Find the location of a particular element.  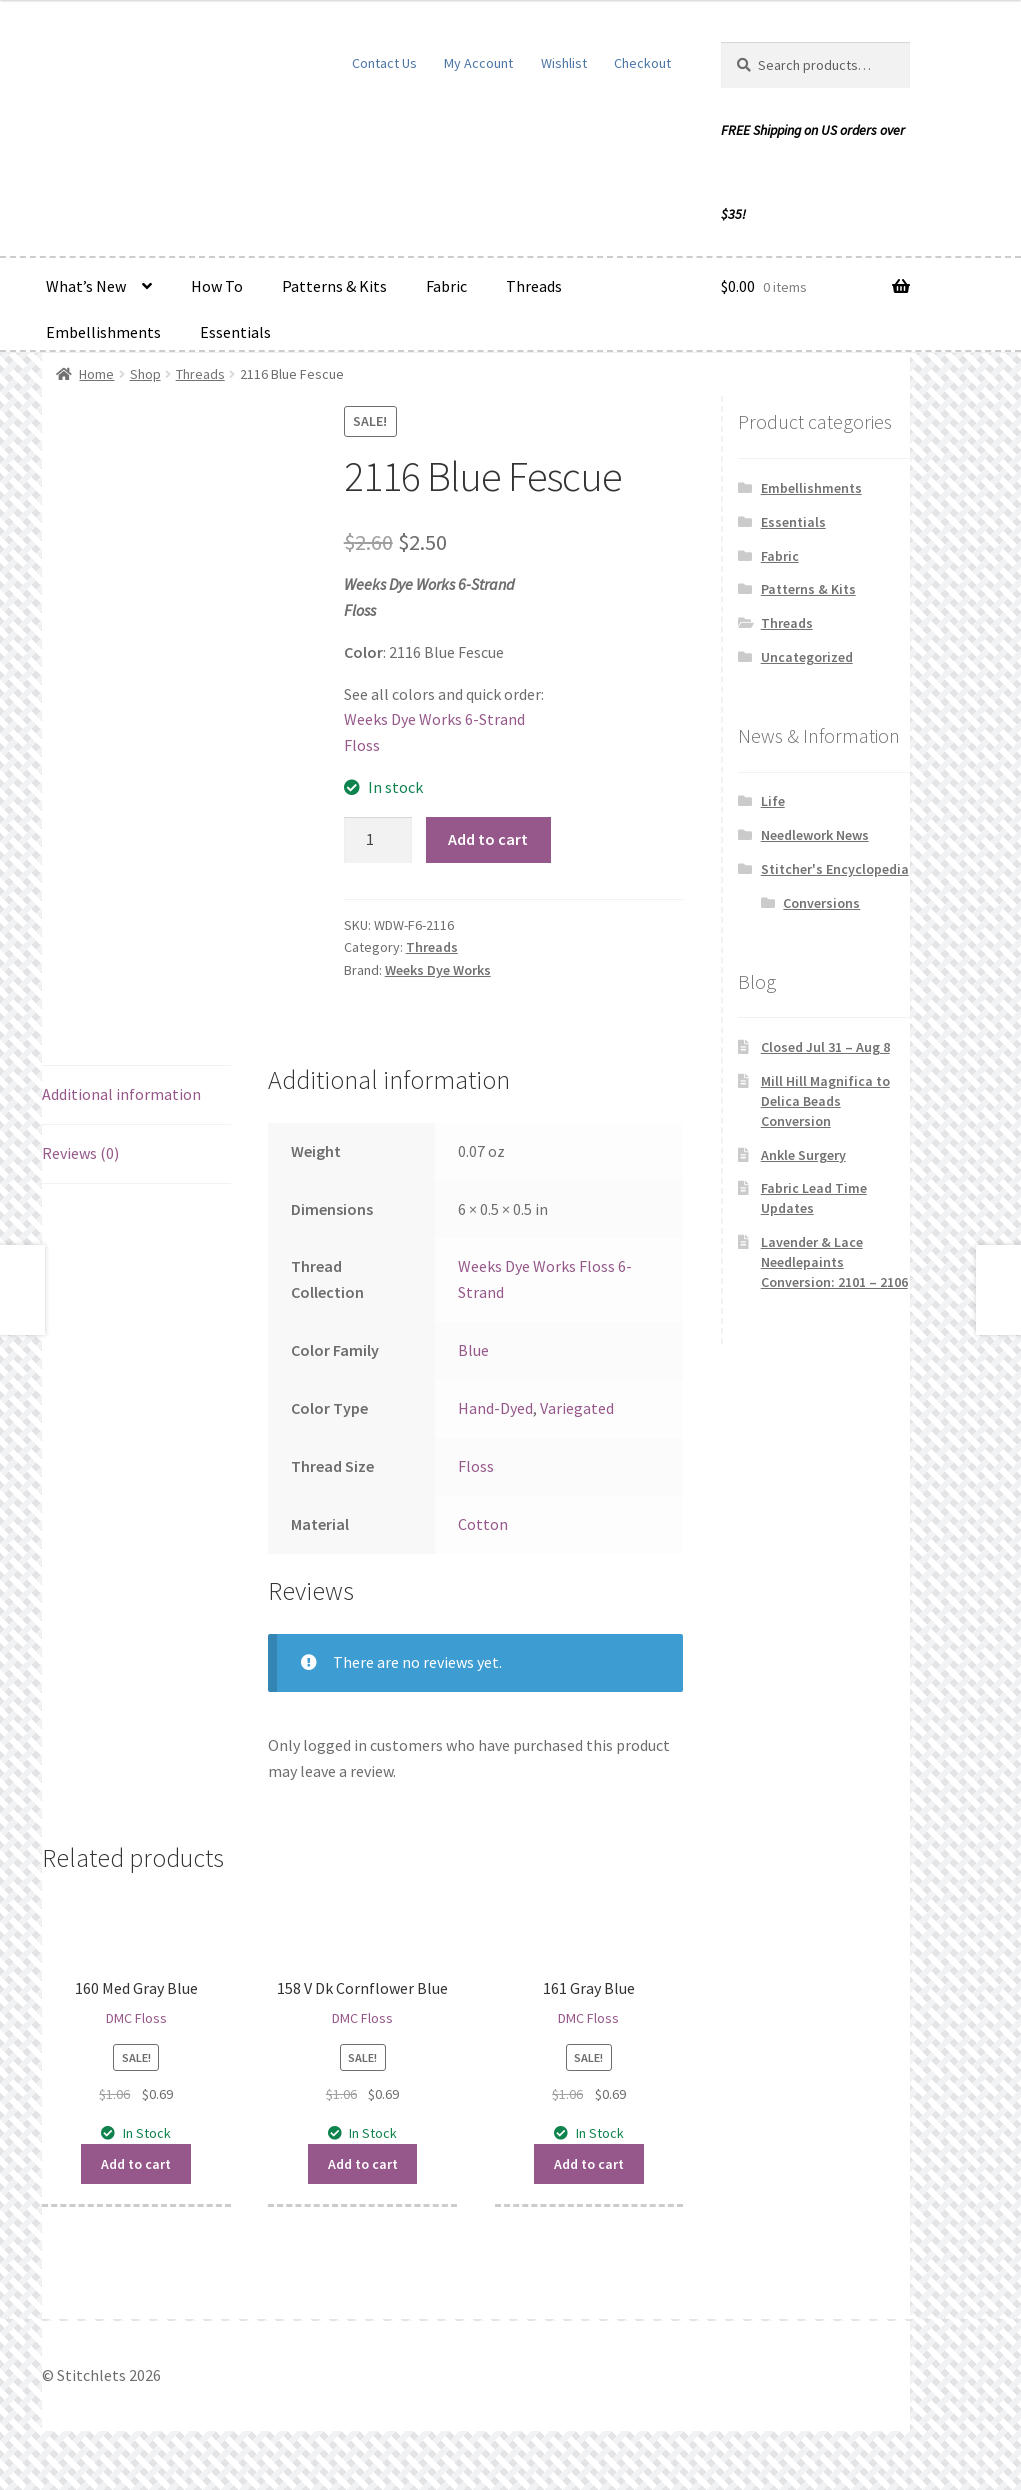

Home is located at coordinates (96, 374).